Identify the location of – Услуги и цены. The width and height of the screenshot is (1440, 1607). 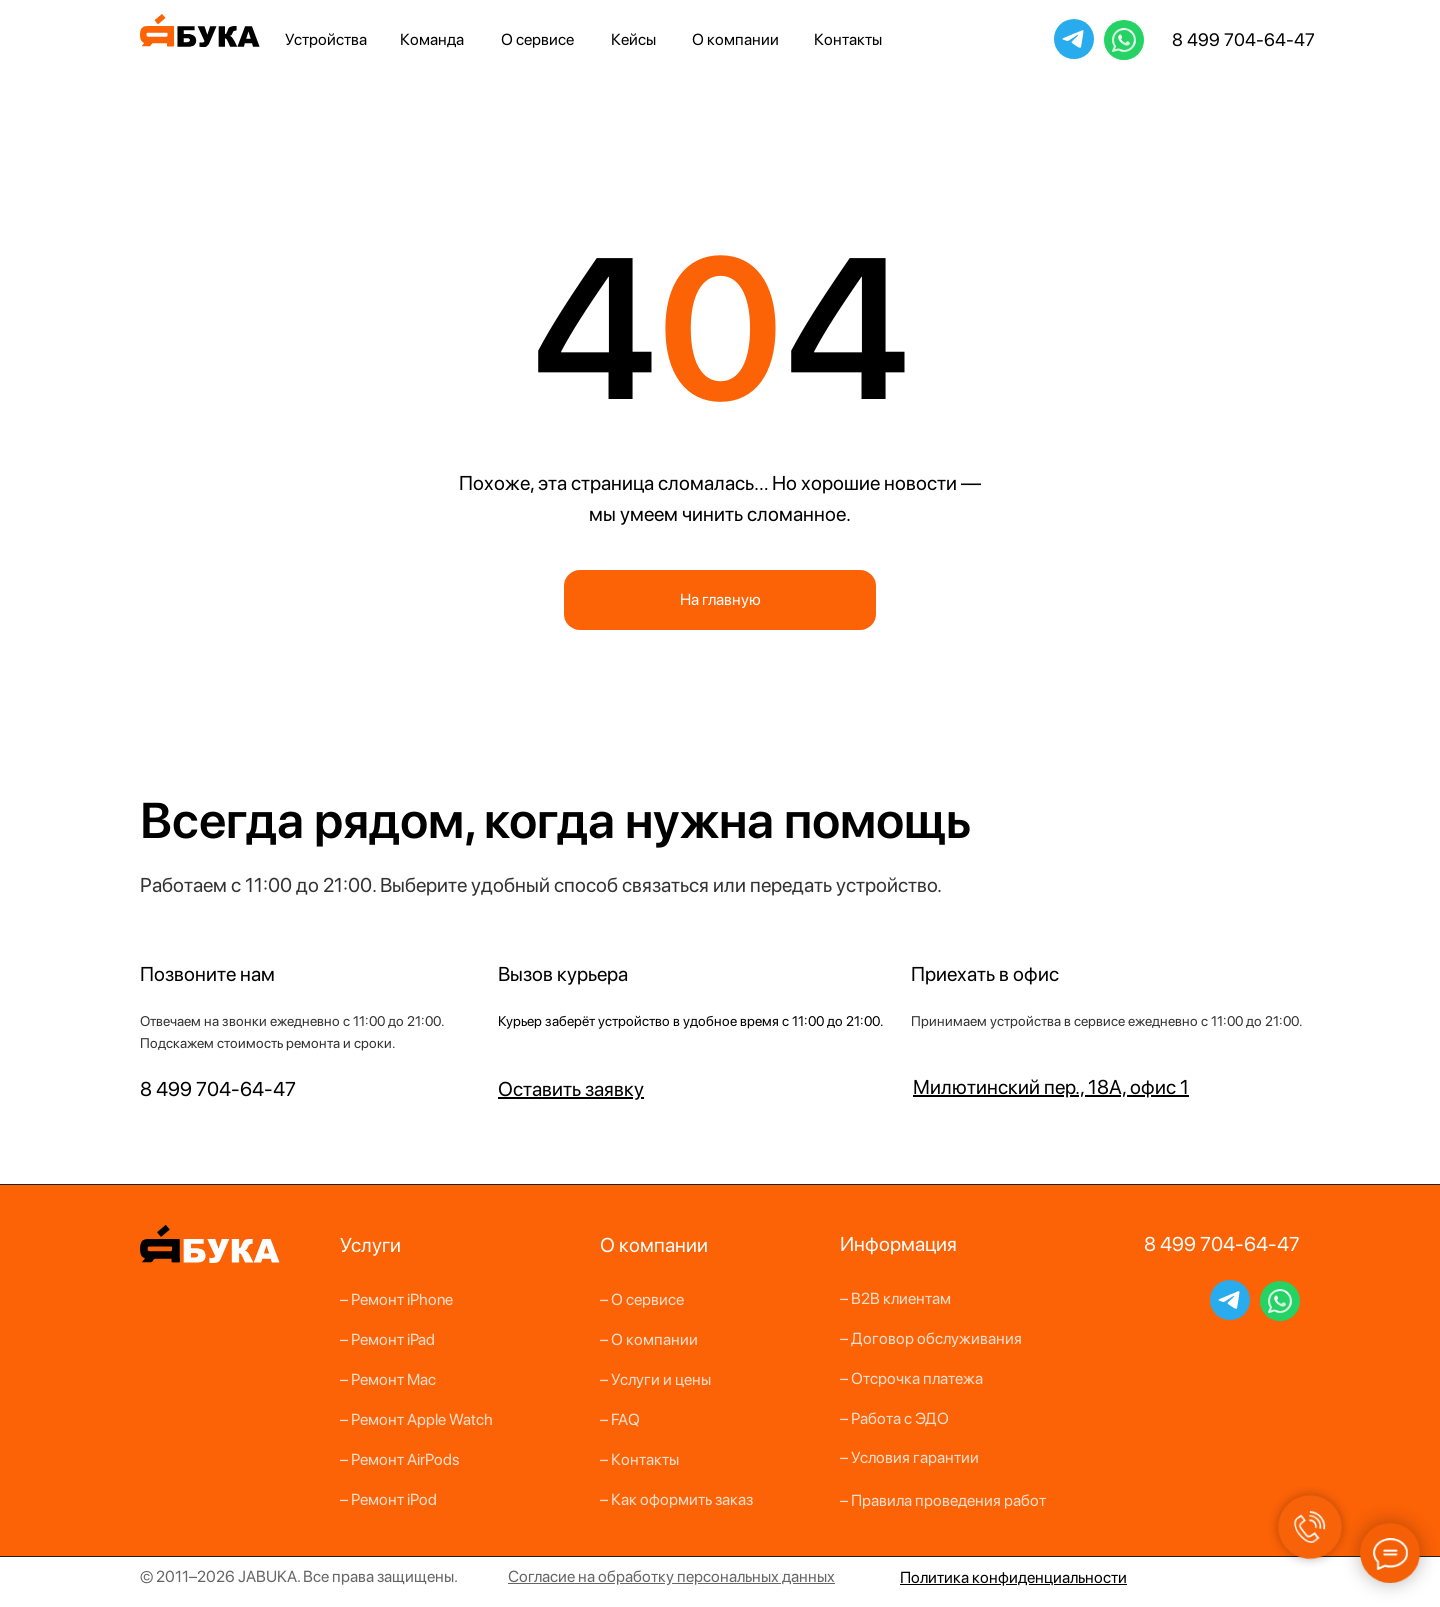
(655, 1379).